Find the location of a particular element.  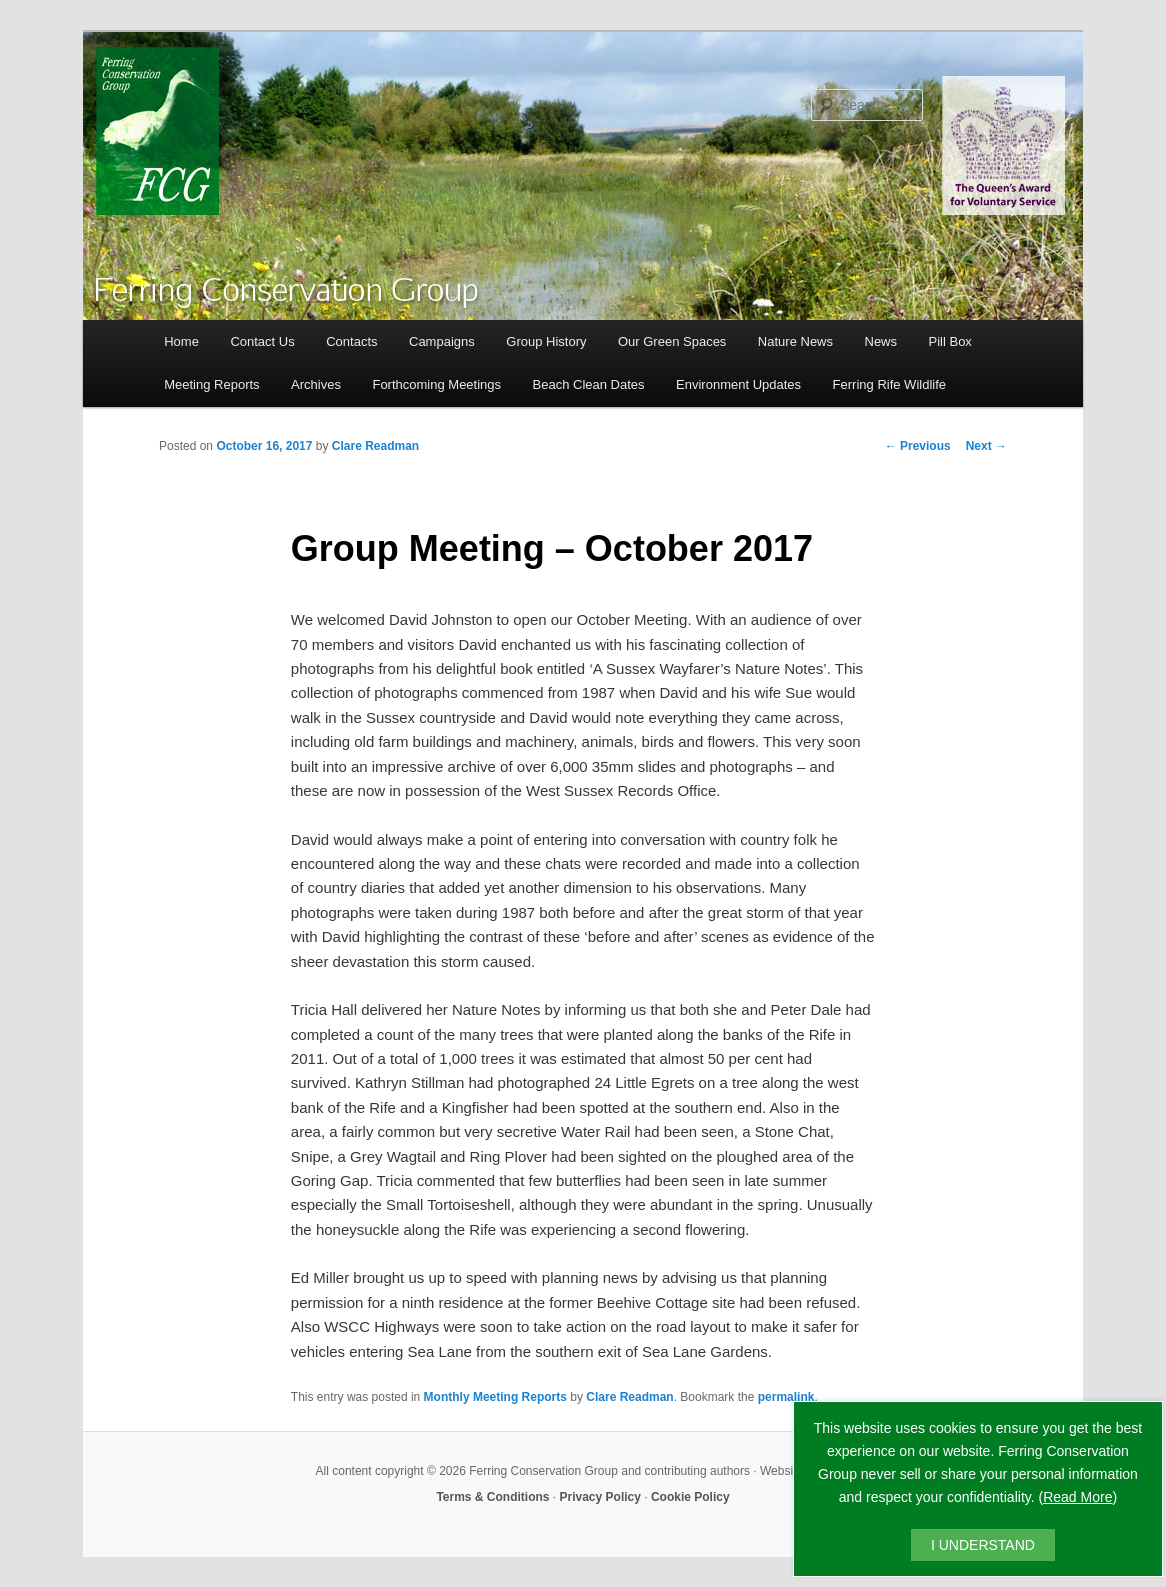

Beach Clean Dates is located at coordinates (589, 384).